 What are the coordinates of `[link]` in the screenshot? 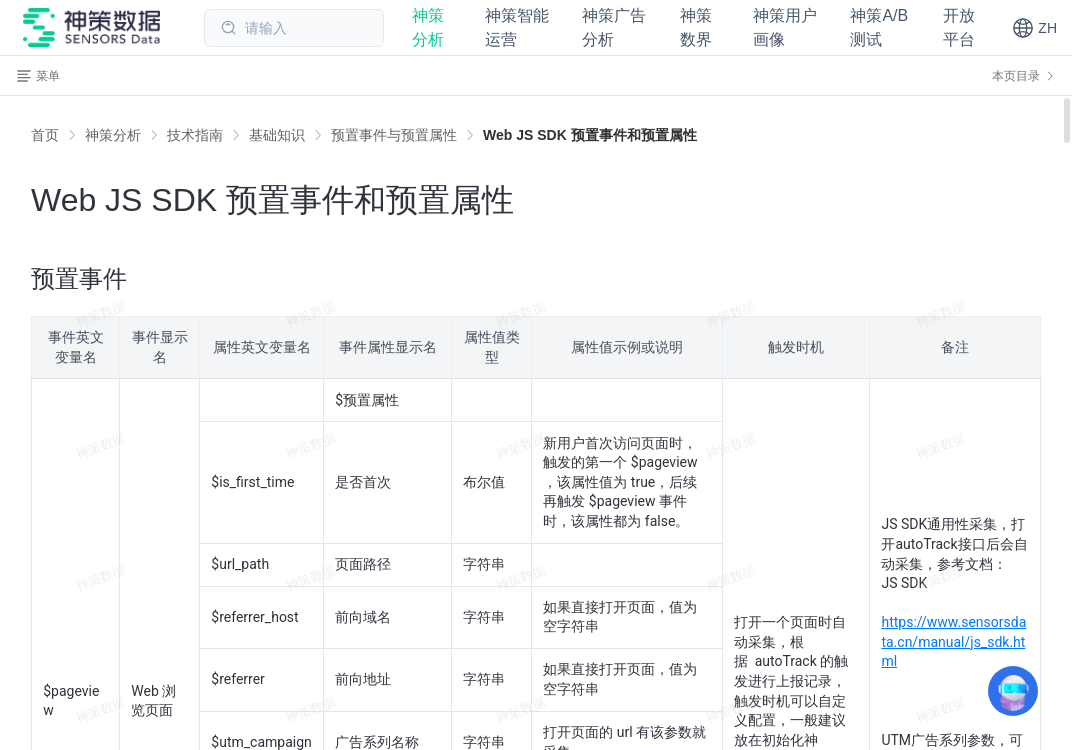 It's located at (113, 135).